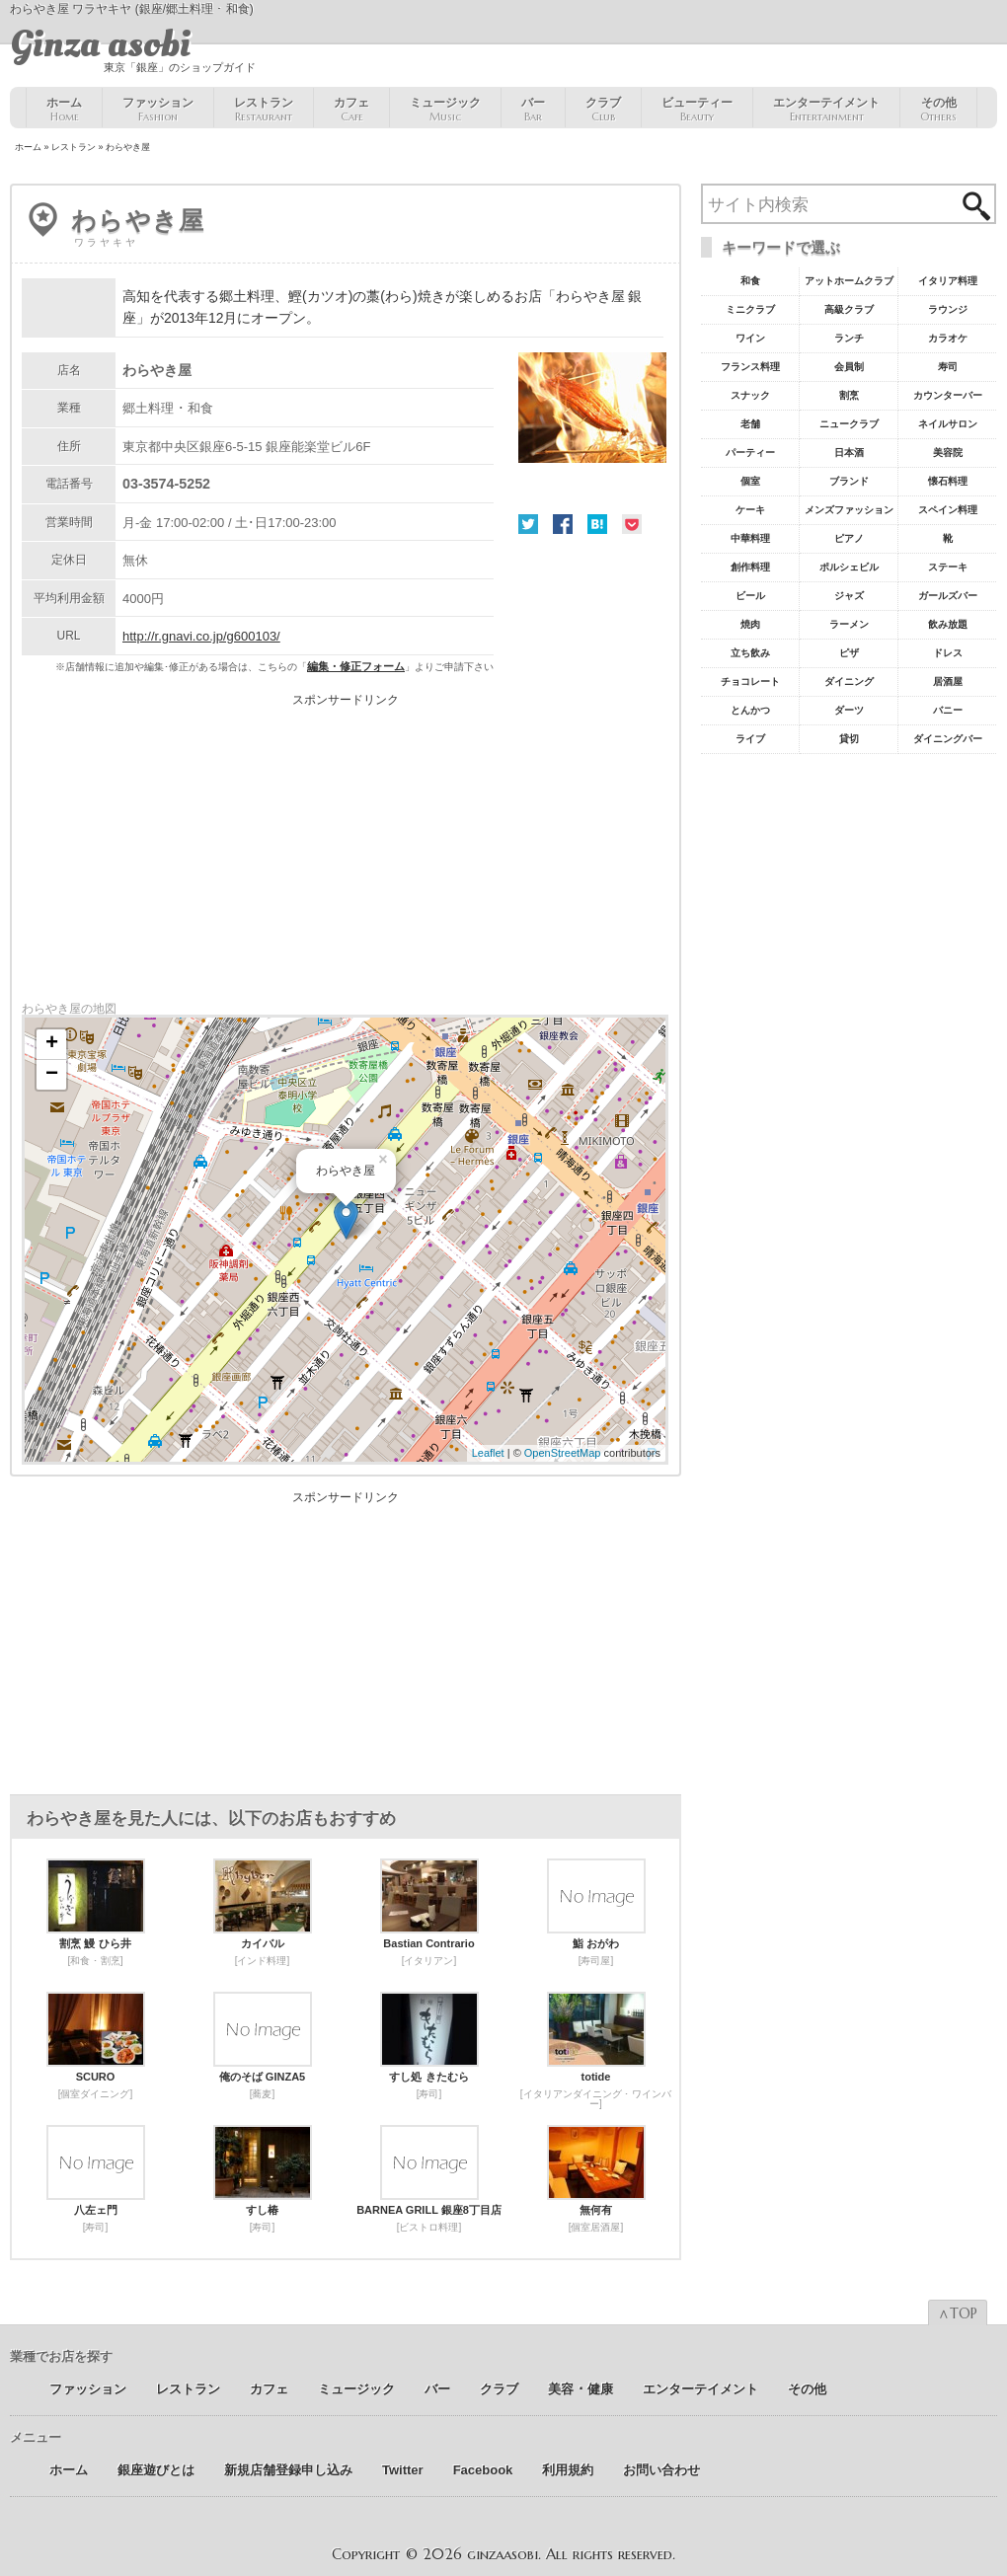  I want to click on Ginza asobi, so click(100, 44).